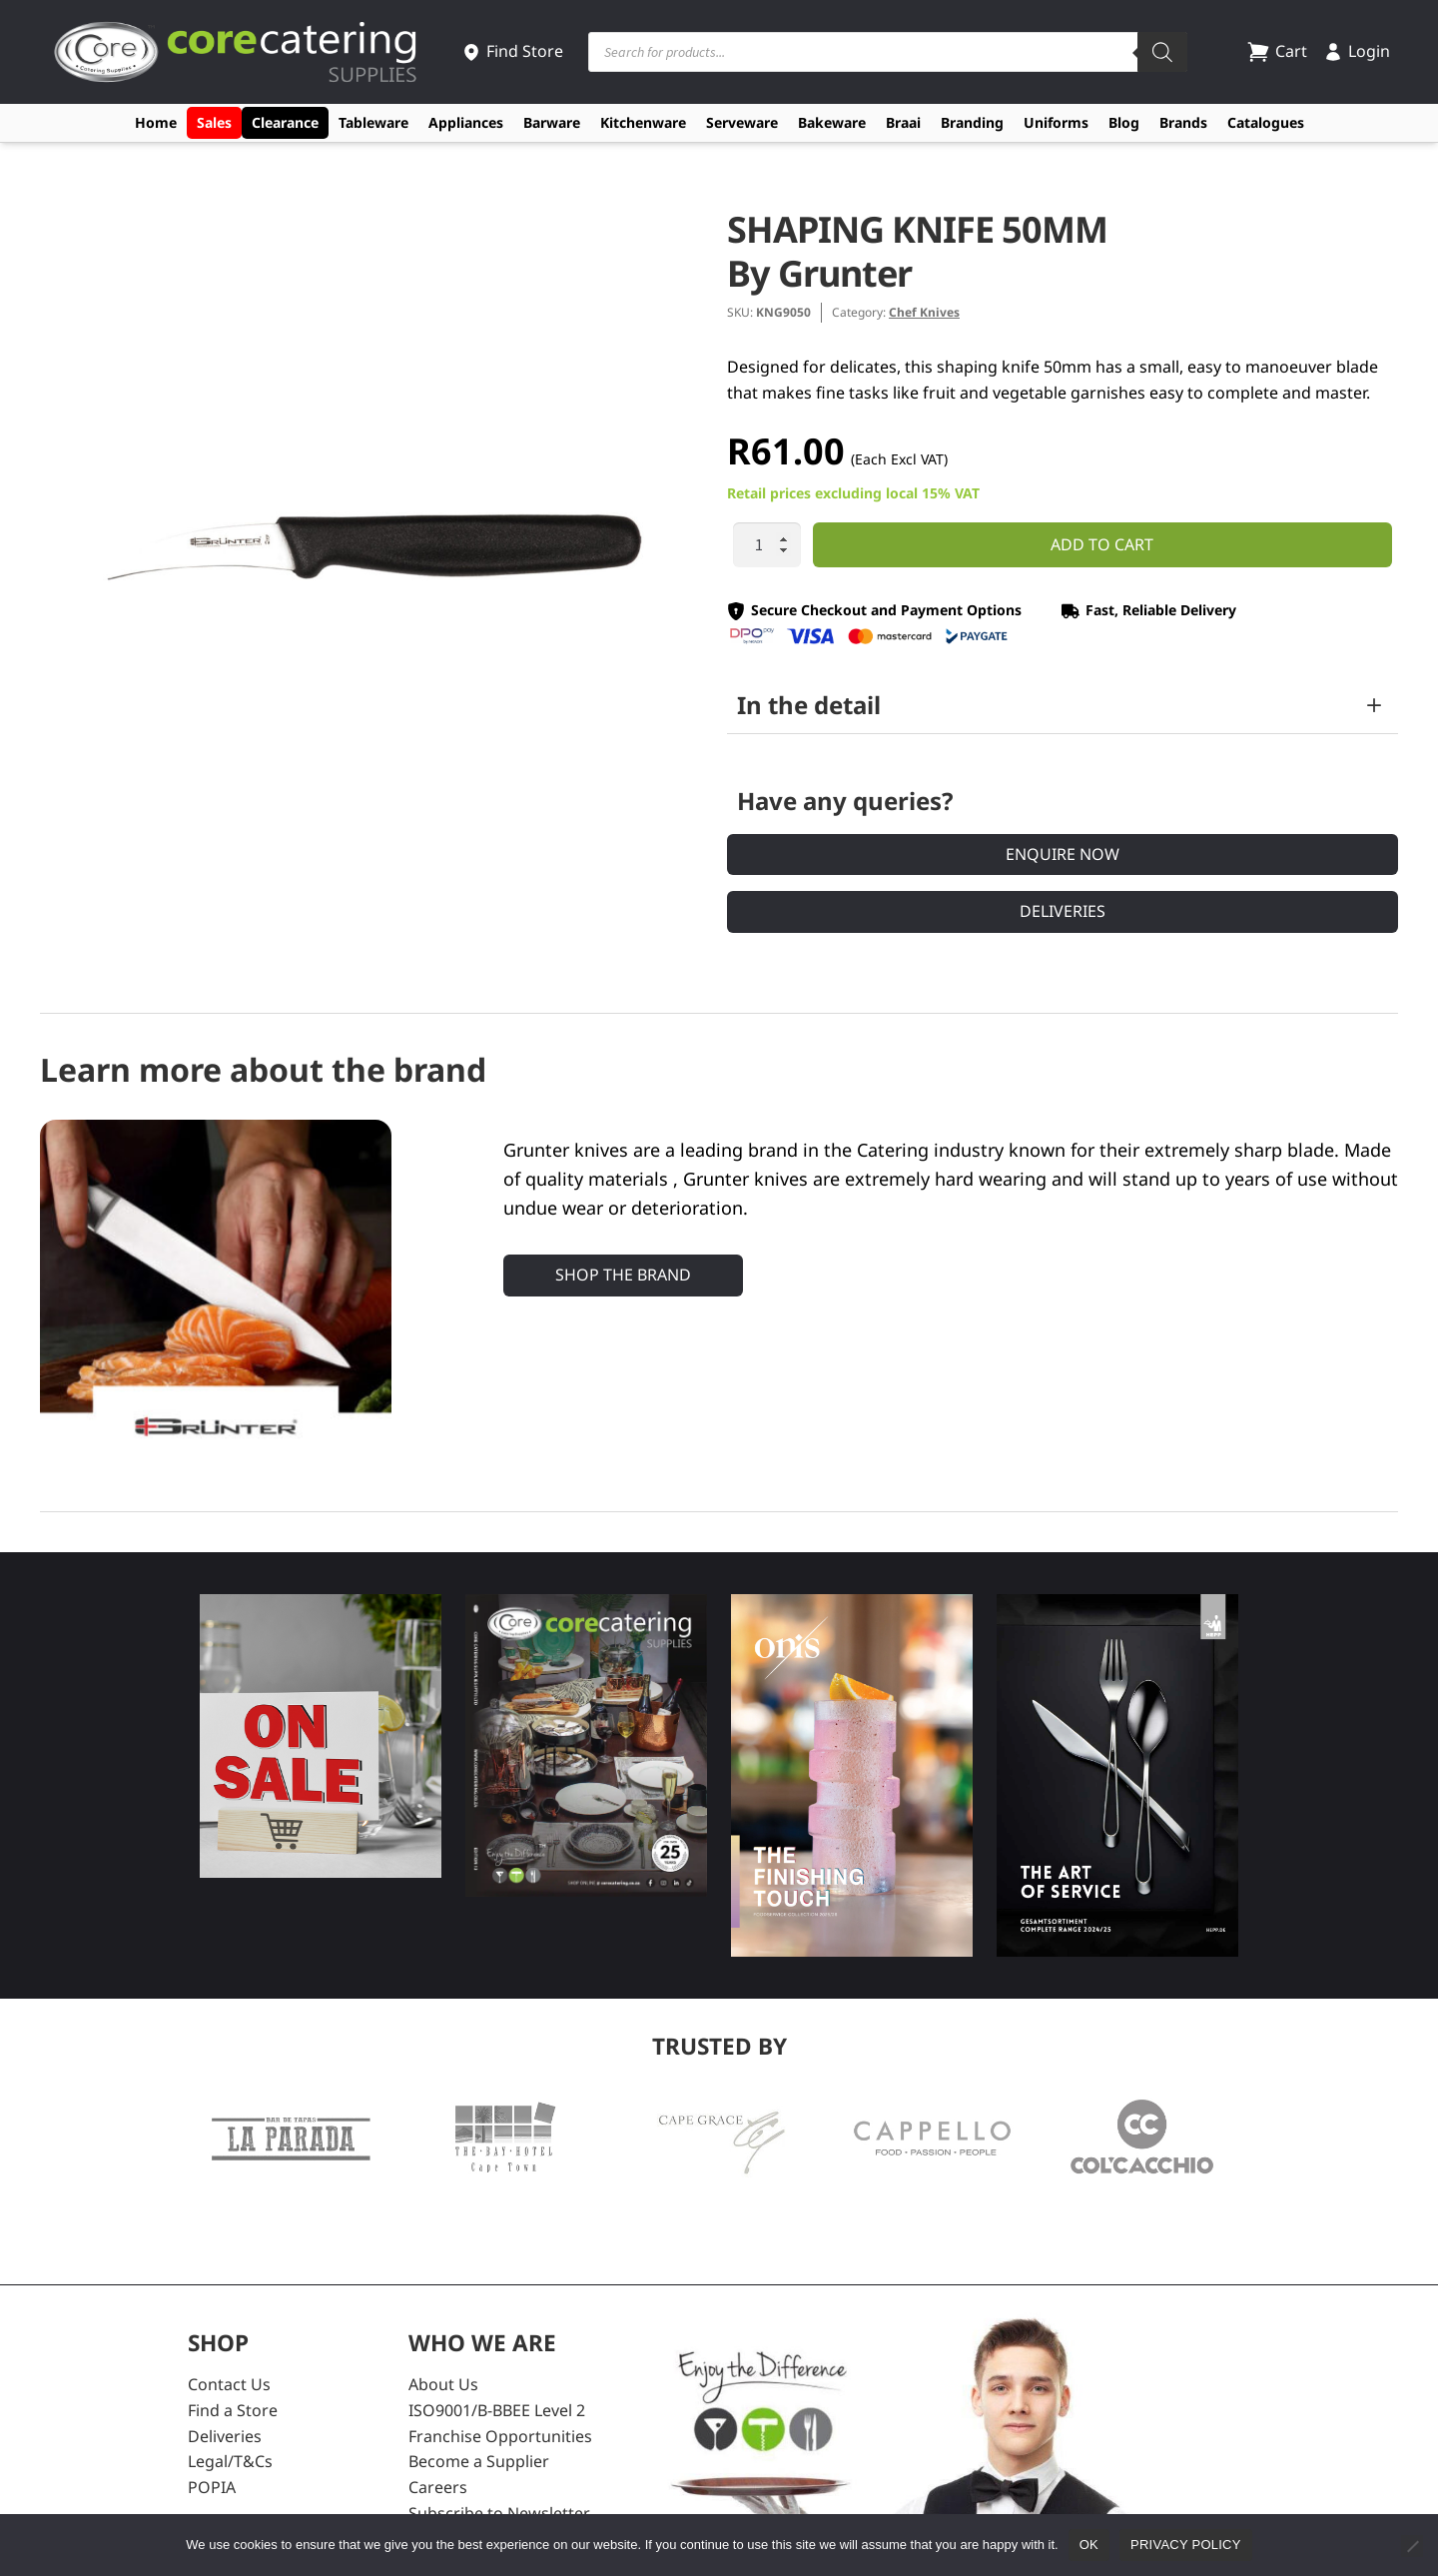  Describe the element at coordinates (230, 2461) in the screenshot. I see `Legal/T&Cs` at that location.